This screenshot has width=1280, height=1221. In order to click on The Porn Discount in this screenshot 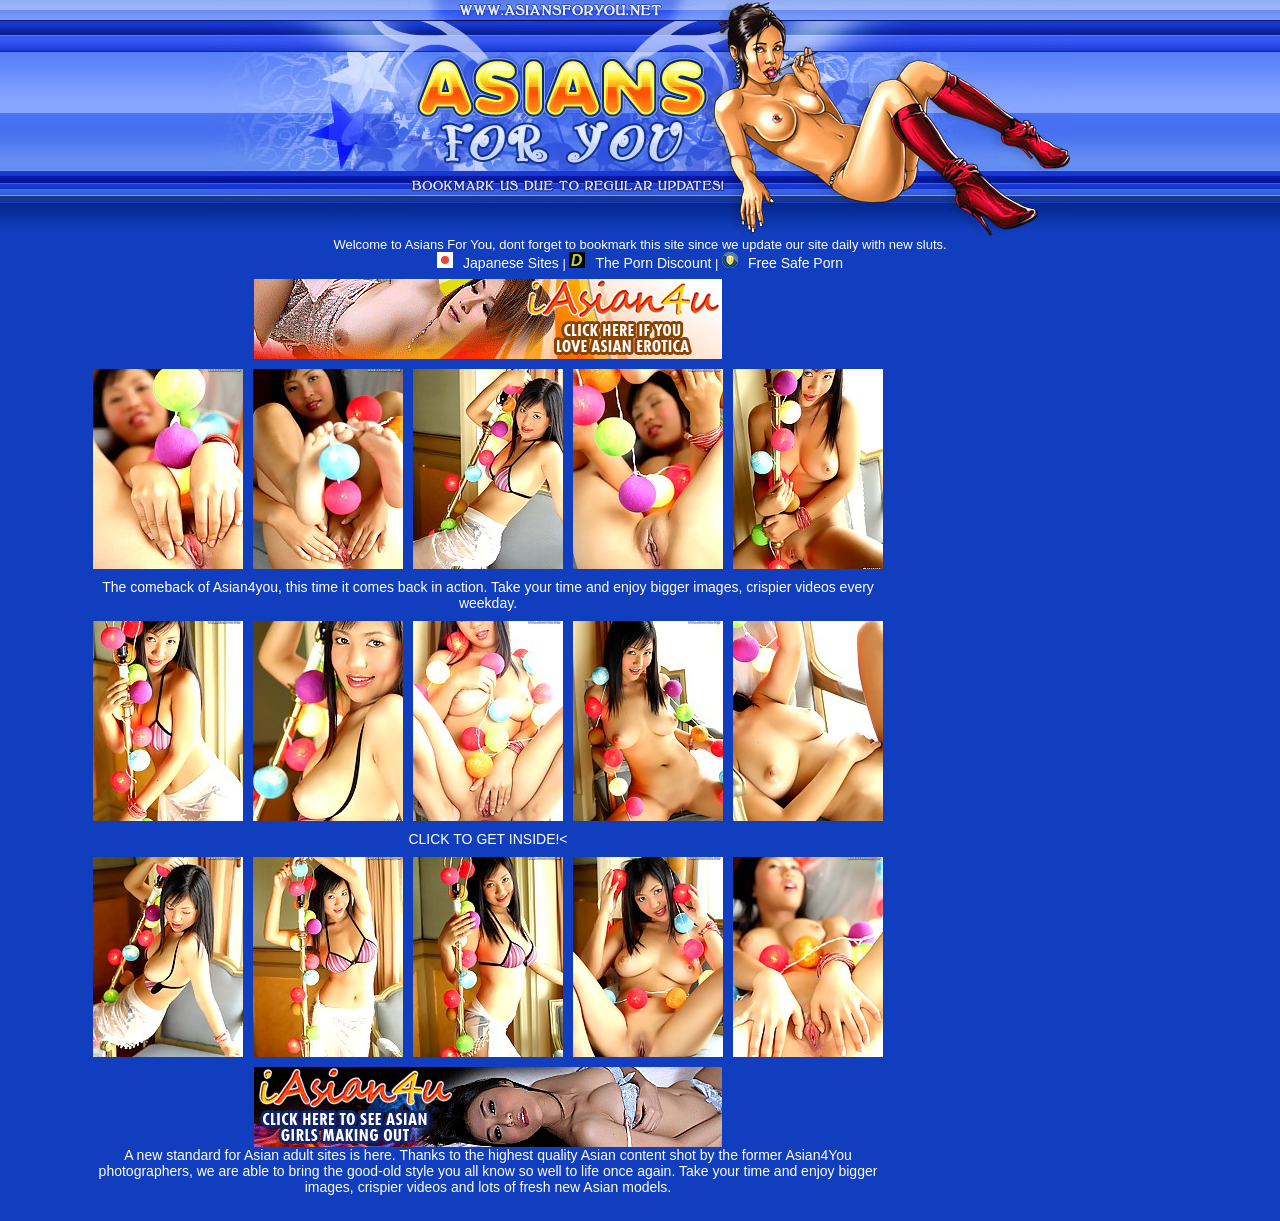, I will do `click(640, 263)`.